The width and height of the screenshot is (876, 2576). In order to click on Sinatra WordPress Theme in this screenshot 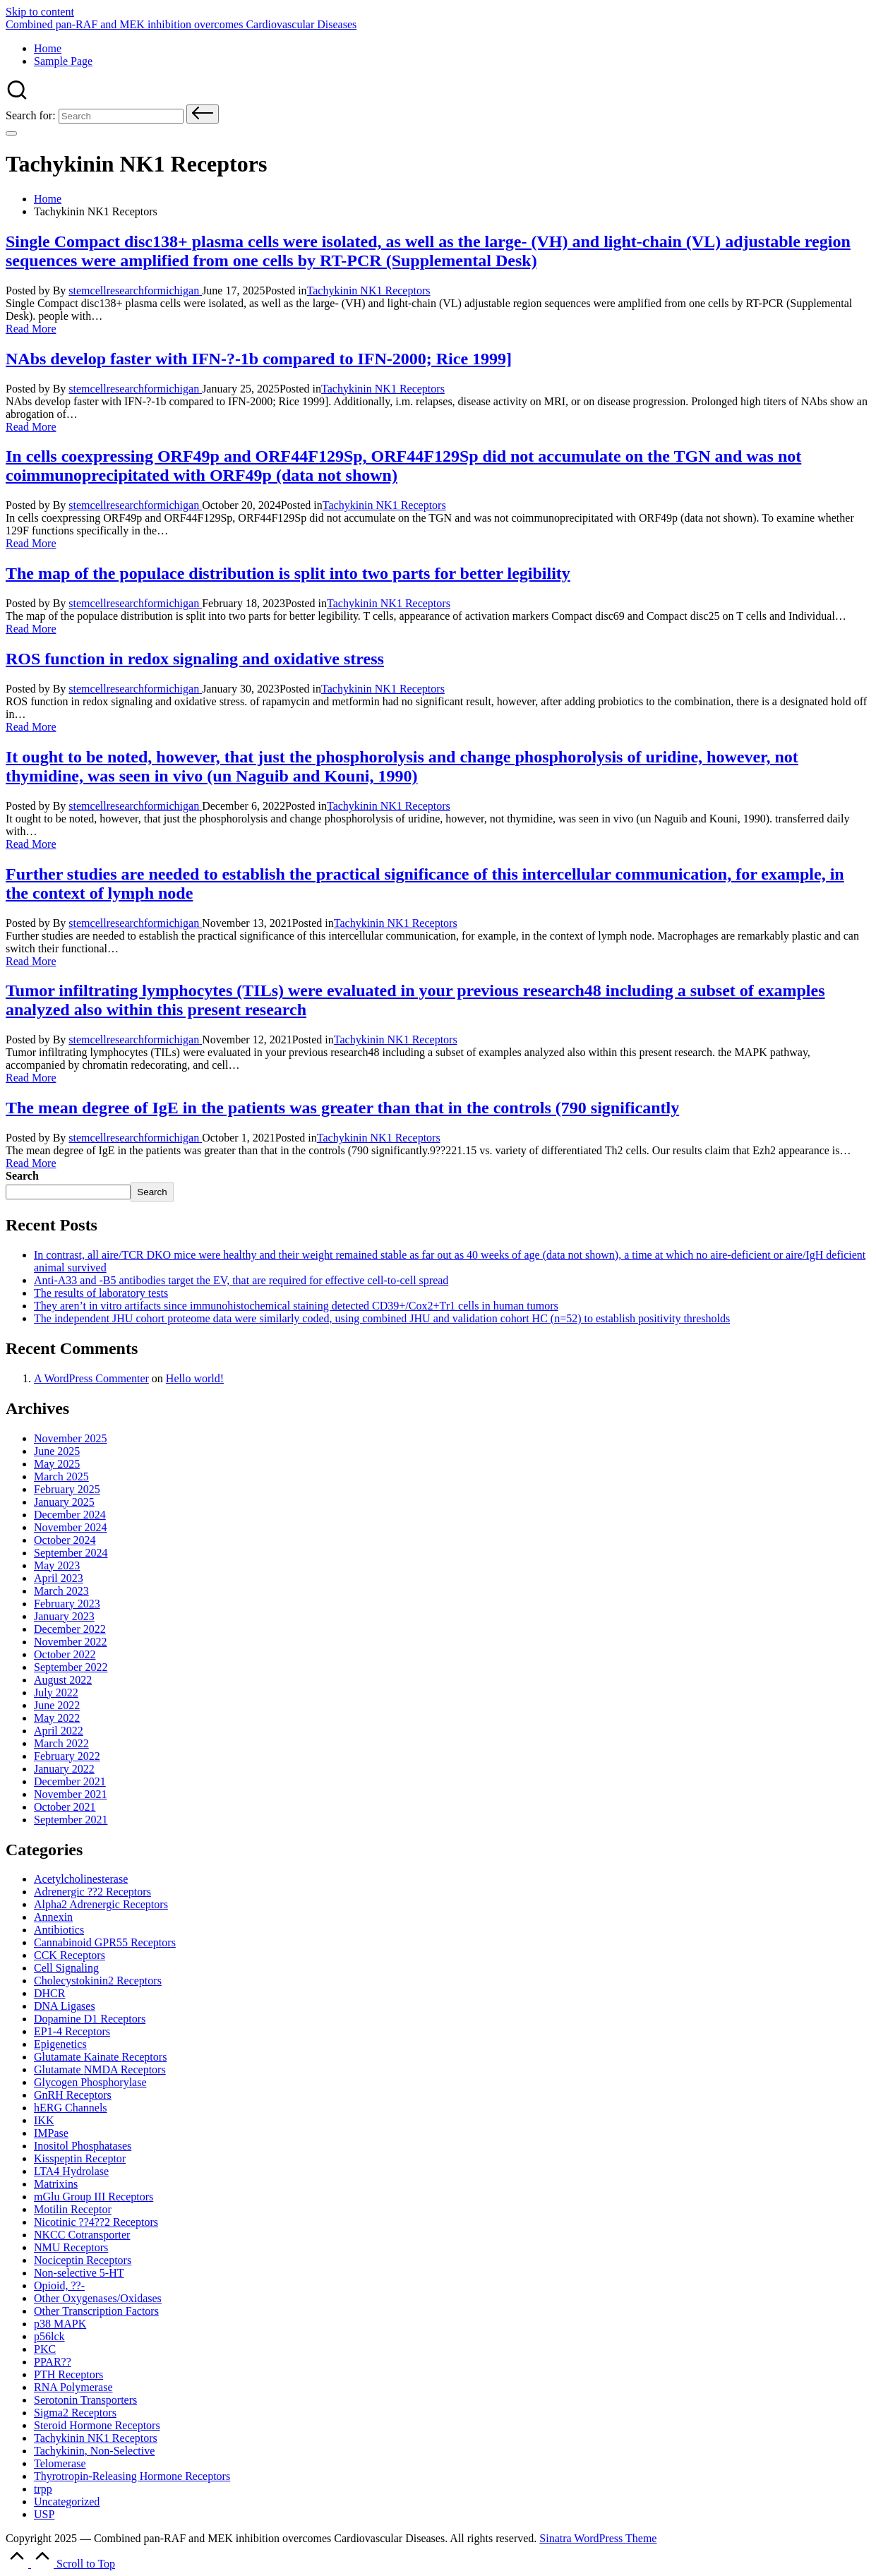, I will do `click(597, 2538)`.